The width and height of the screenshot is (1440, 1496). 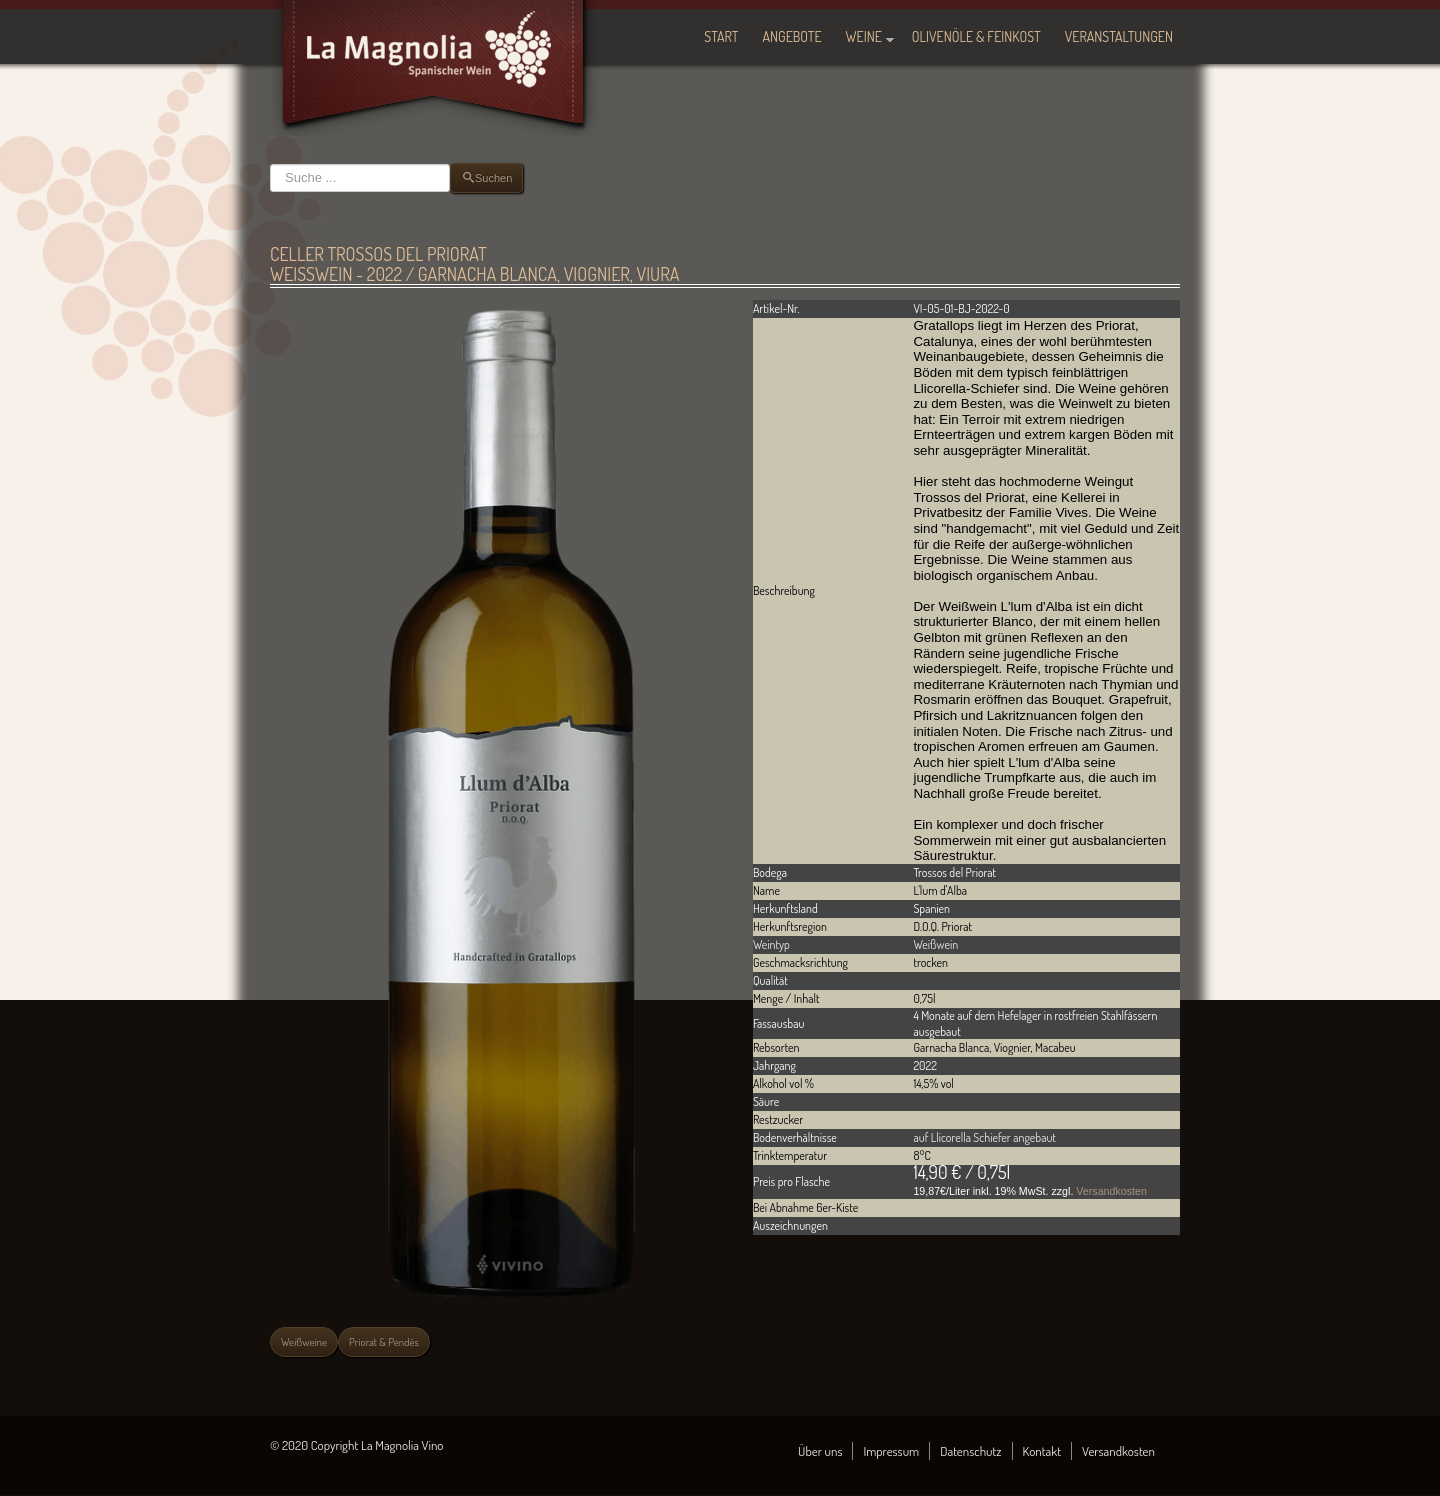 I want to click on Kontakt, so click(x=1042, y=1451).